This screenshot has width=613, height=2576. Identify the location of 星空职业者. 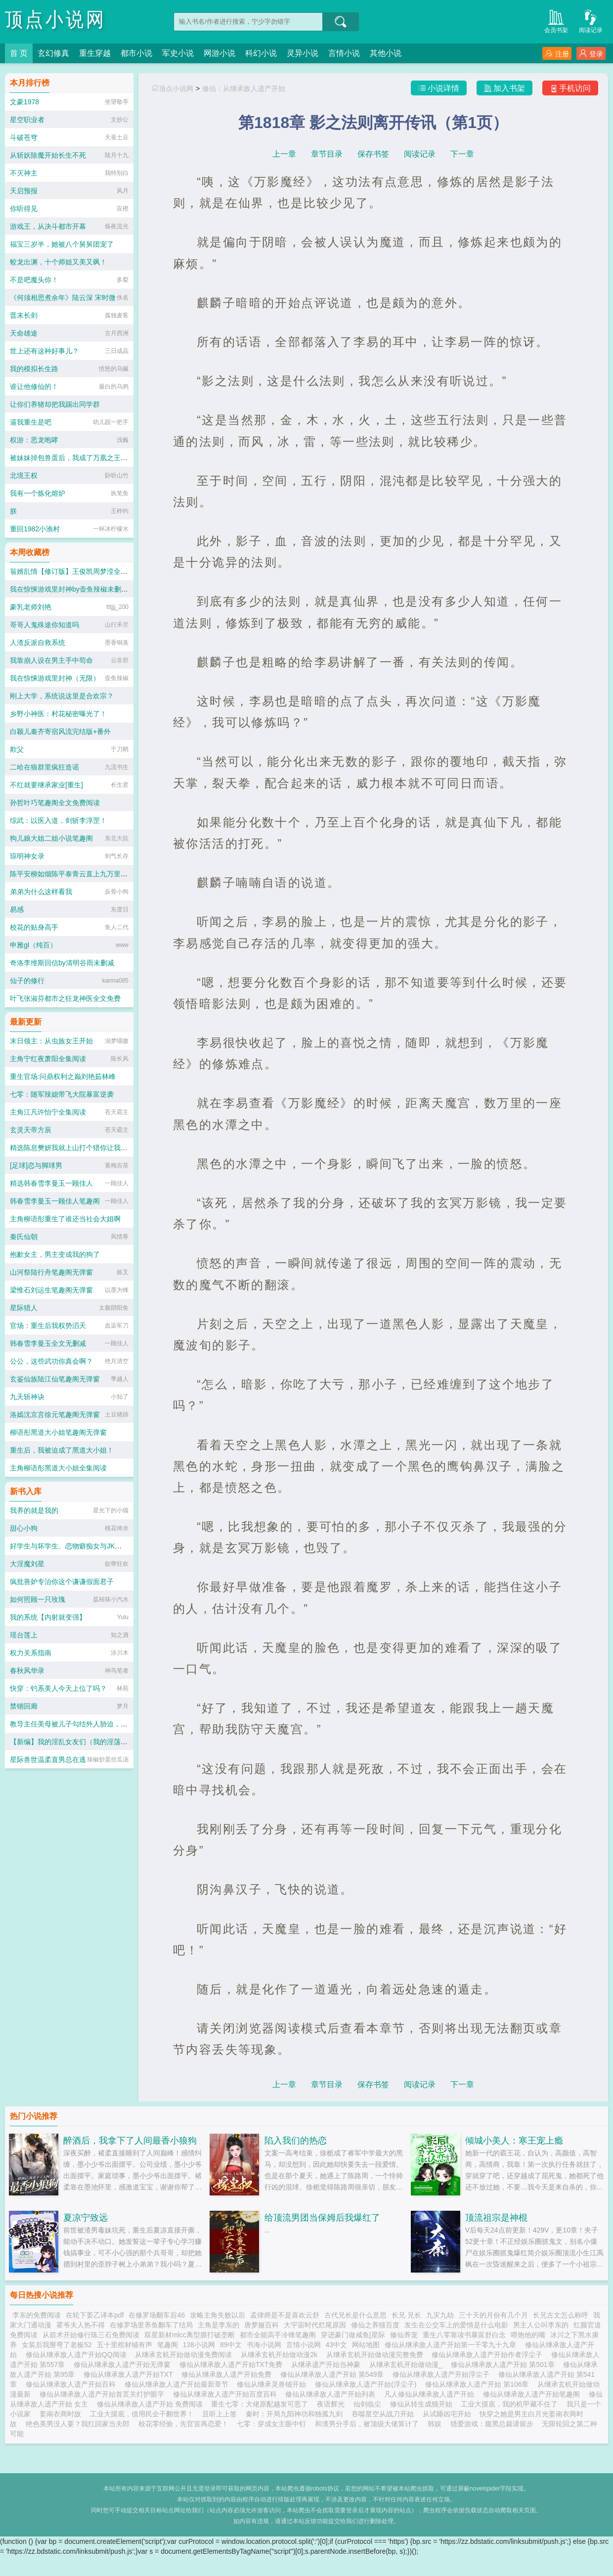
(27, 120).